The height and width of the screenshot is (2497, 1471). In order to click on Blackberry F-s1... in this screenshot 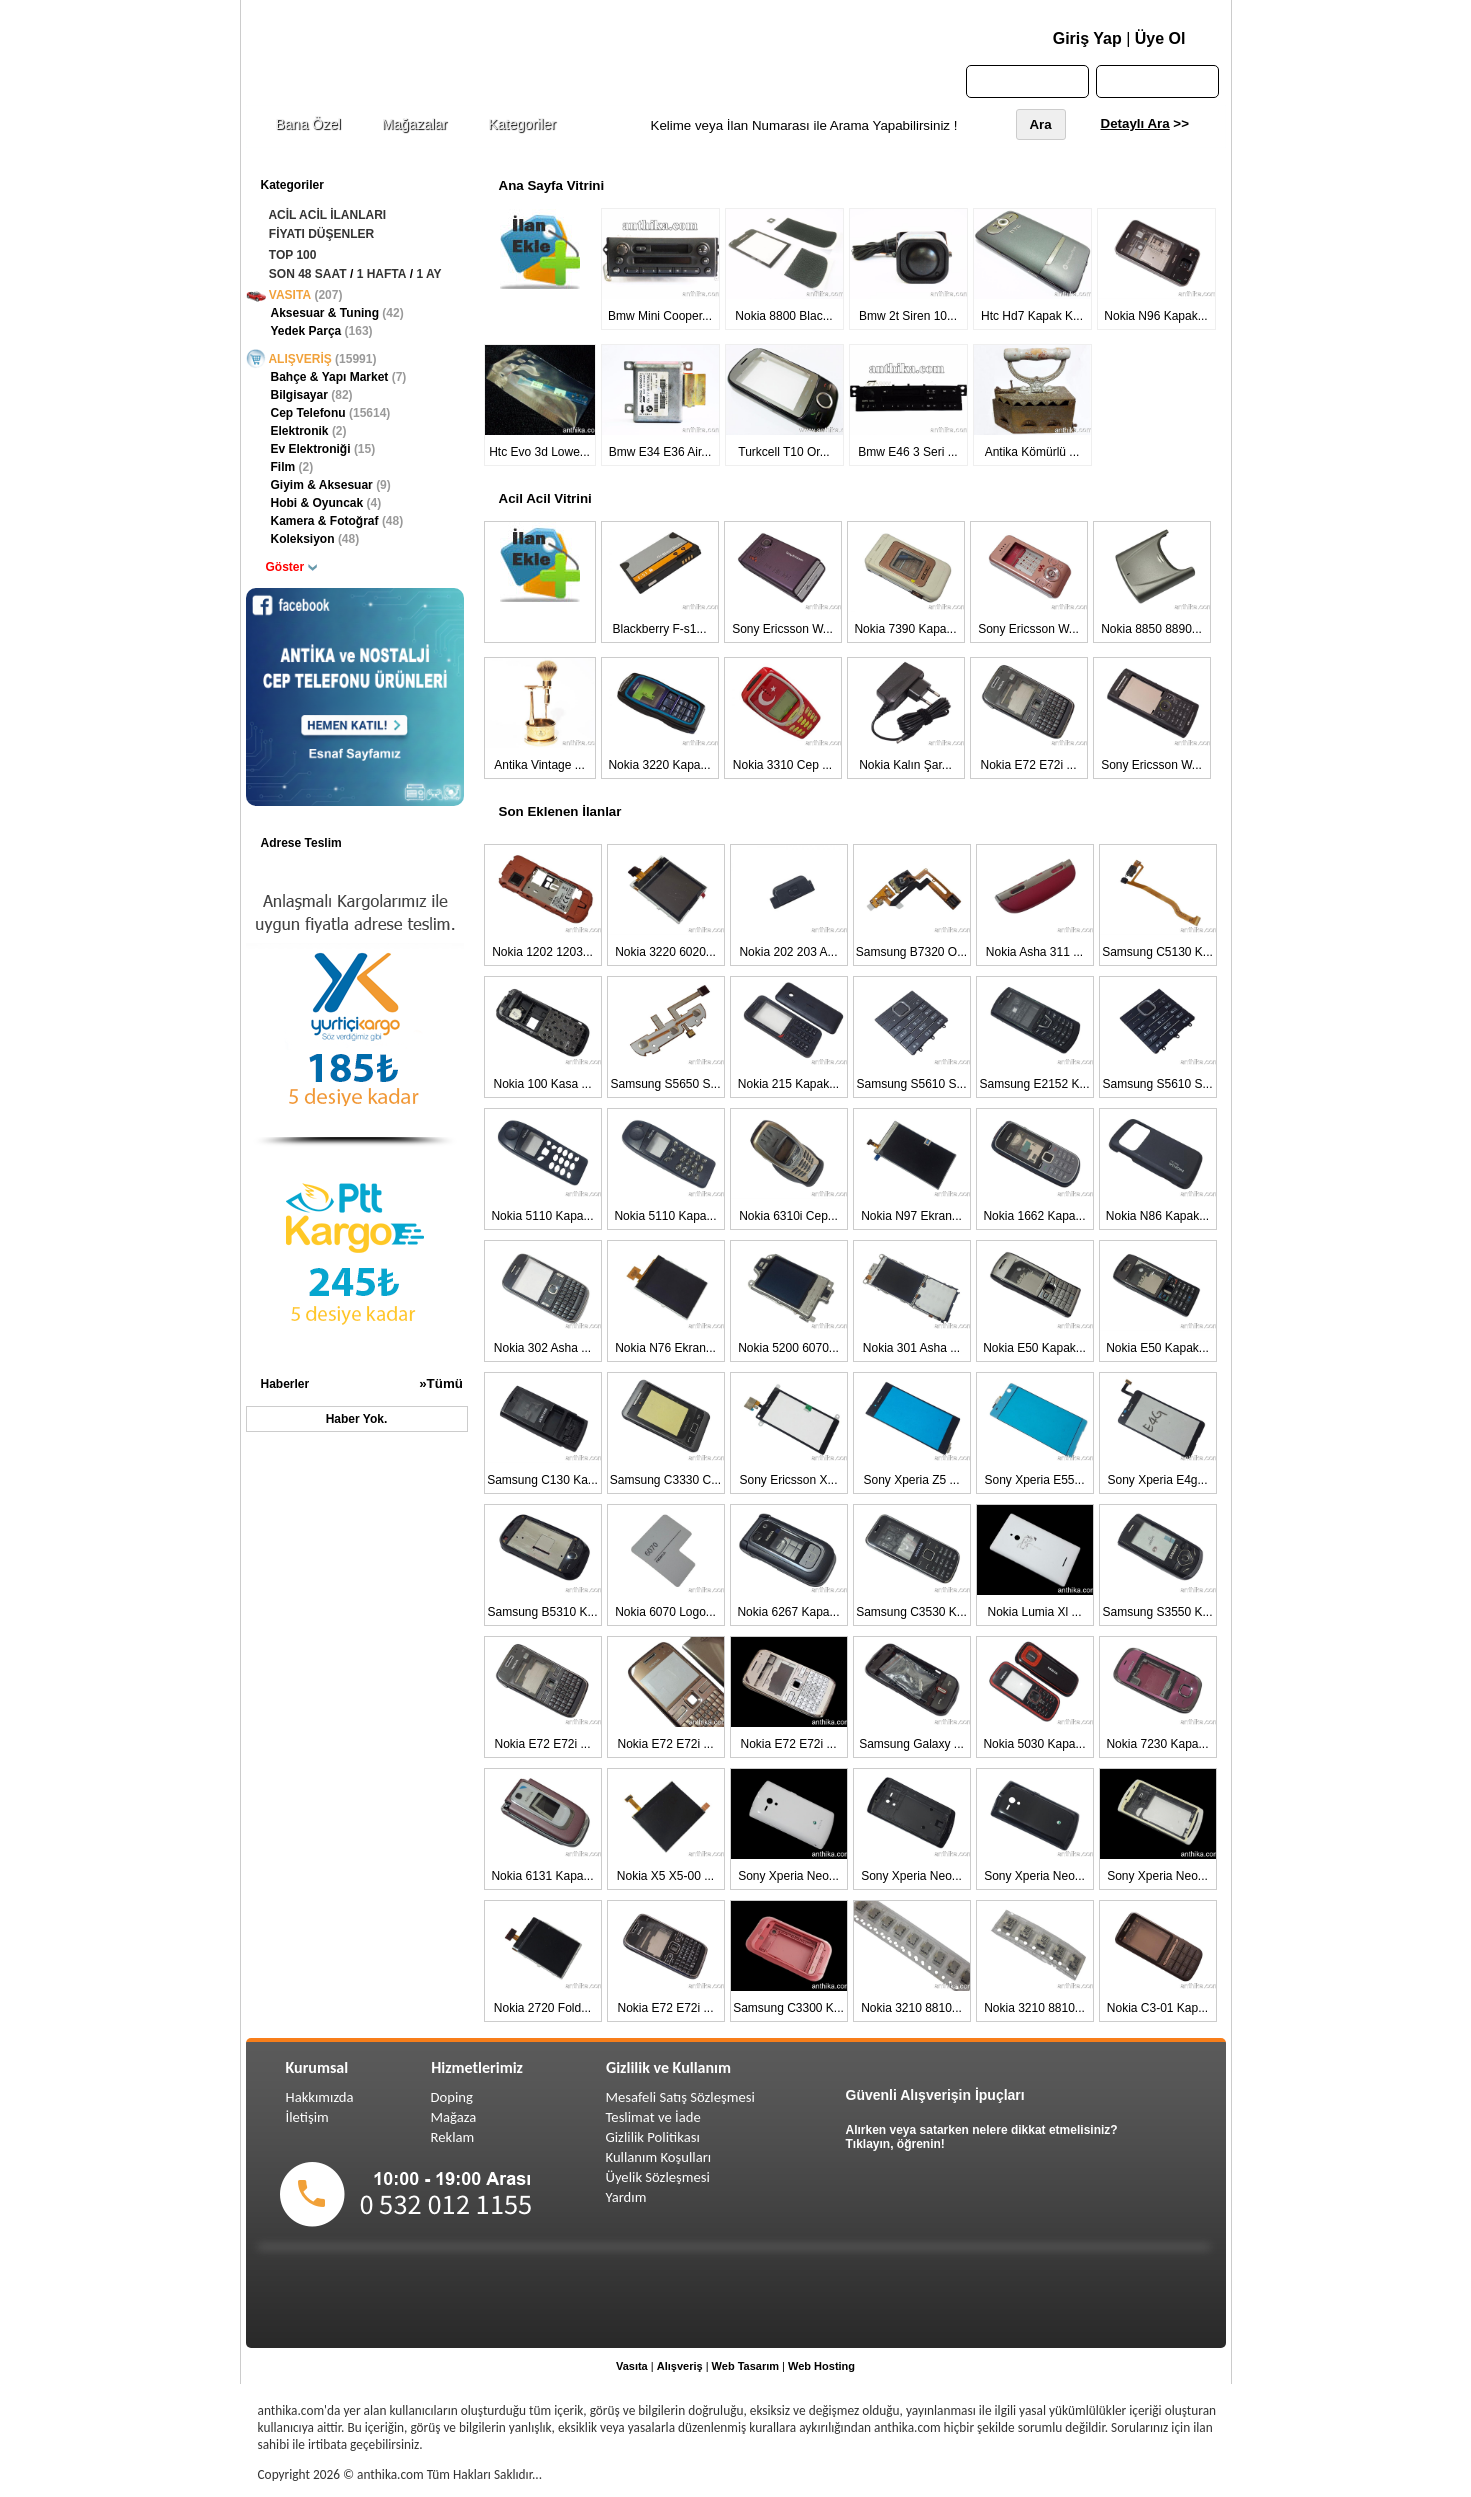, I will do `click(659, 629)`.